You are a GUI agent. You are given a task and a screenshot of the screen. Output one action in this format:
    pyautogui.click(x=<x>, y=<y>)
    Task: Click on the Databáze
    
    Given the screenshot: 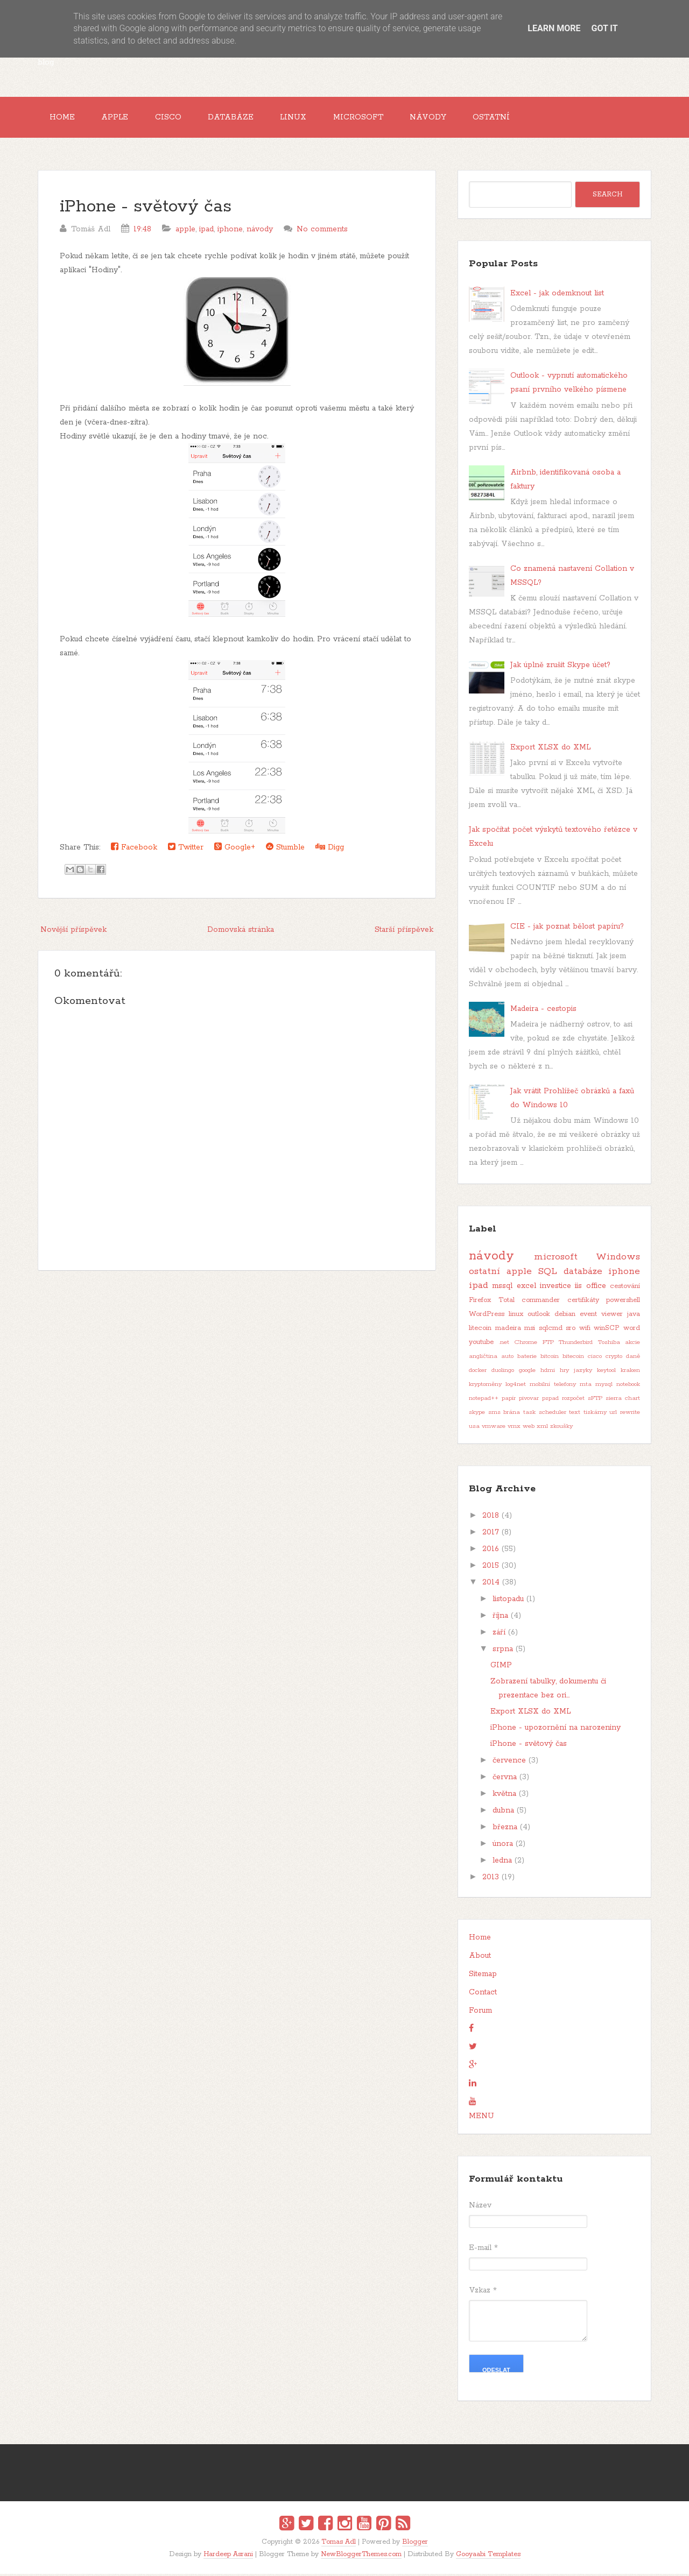 What is the action you would take?
    pyautogui.click(x=238, y=118)
    